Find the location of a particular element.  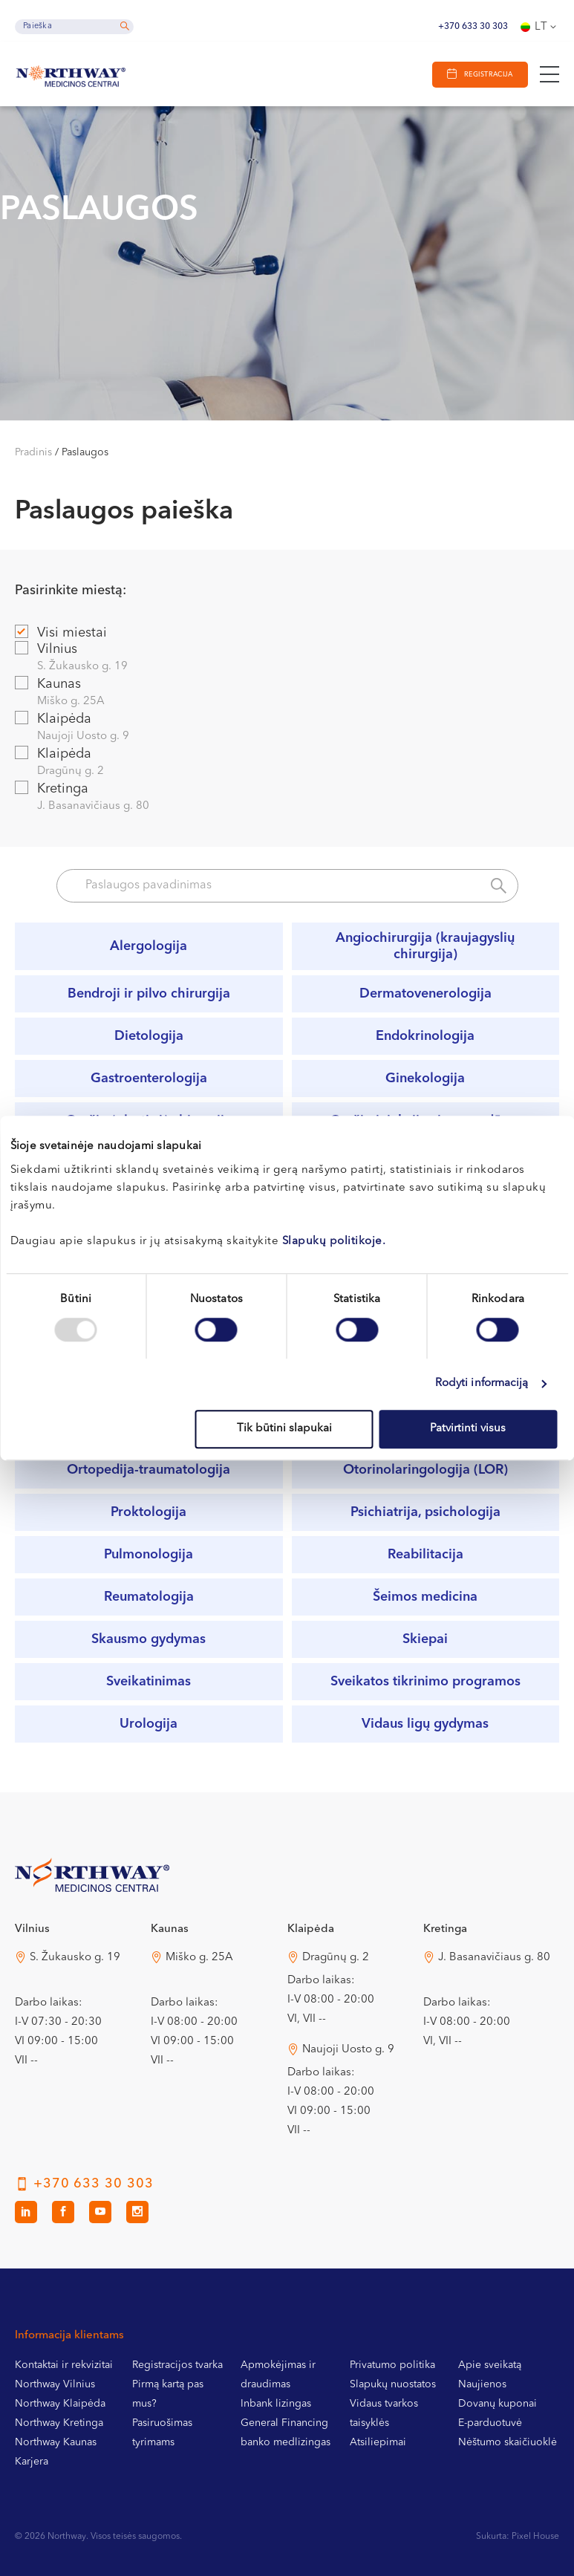

Sveikatos tikrinimo programos is located at coordinates (425, 1681).